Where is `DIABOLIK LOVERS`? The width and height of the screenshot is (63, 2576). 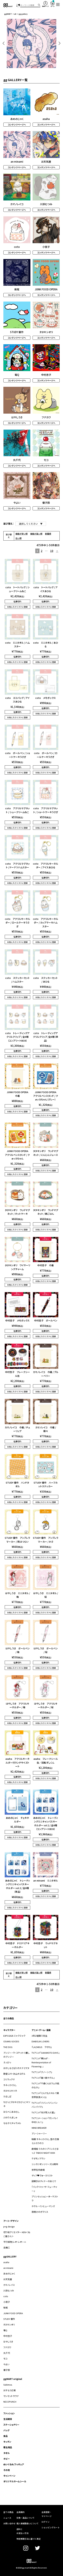 DIABOLIK LOVERS is located at coordinates (40, 2041).